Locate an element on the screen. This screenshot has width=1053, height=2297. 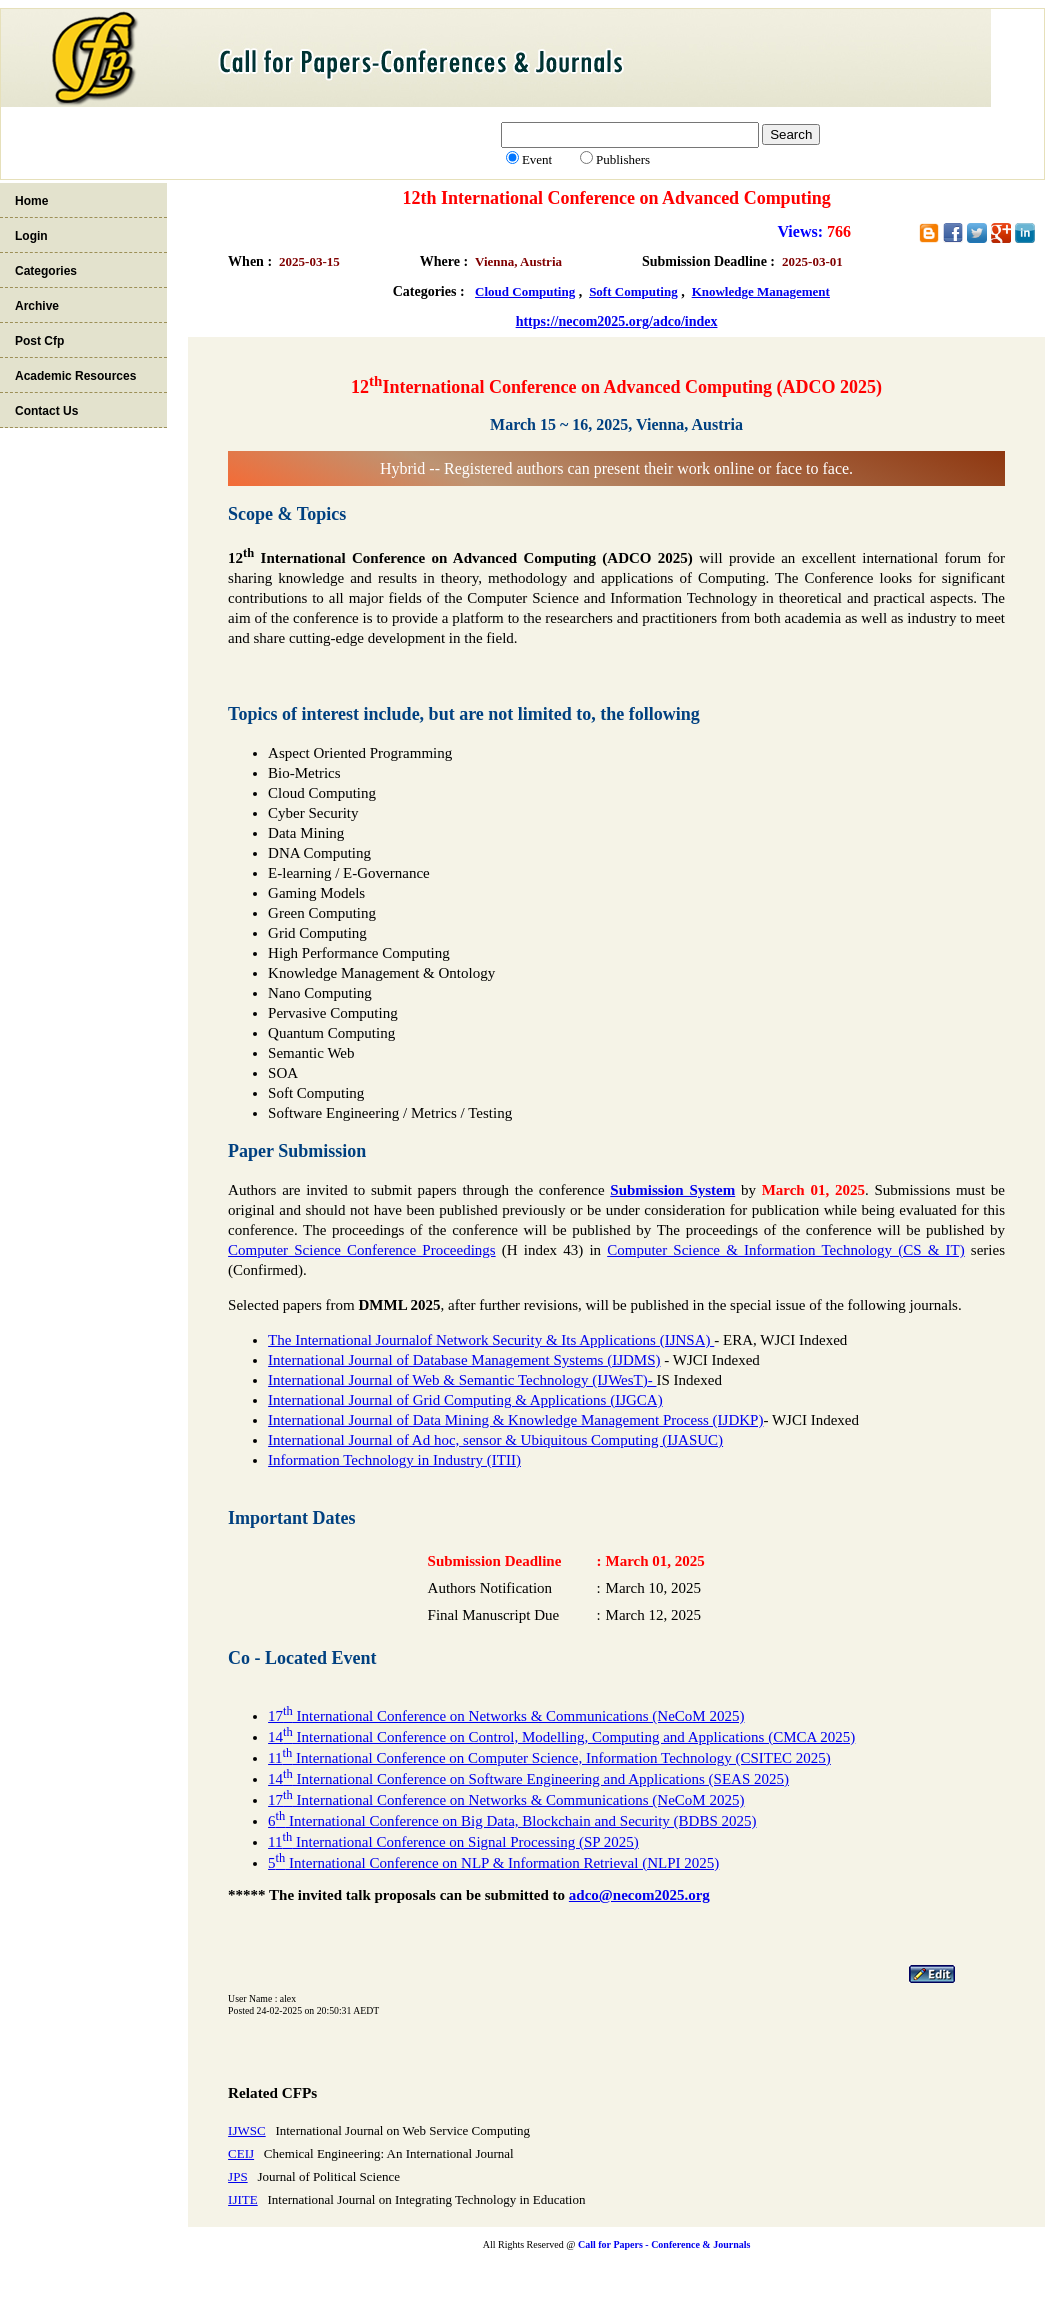
14 International Conference on Control, Modelling, Computing and Applications (CMCA 2025) is located at coordinates (561, 1737).